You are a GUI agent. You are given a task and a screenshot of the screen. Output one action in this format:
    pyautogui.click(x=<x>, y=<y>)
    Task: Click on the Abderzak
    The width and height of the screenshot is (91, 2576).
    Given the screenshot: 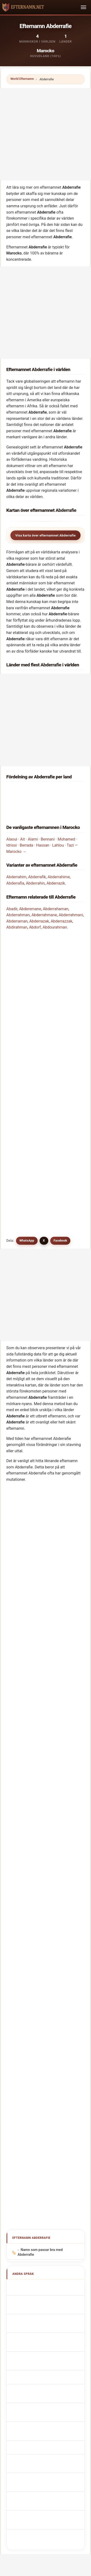 What is the action you would take?
    pyautogui.click(x=25, y=1621)
    